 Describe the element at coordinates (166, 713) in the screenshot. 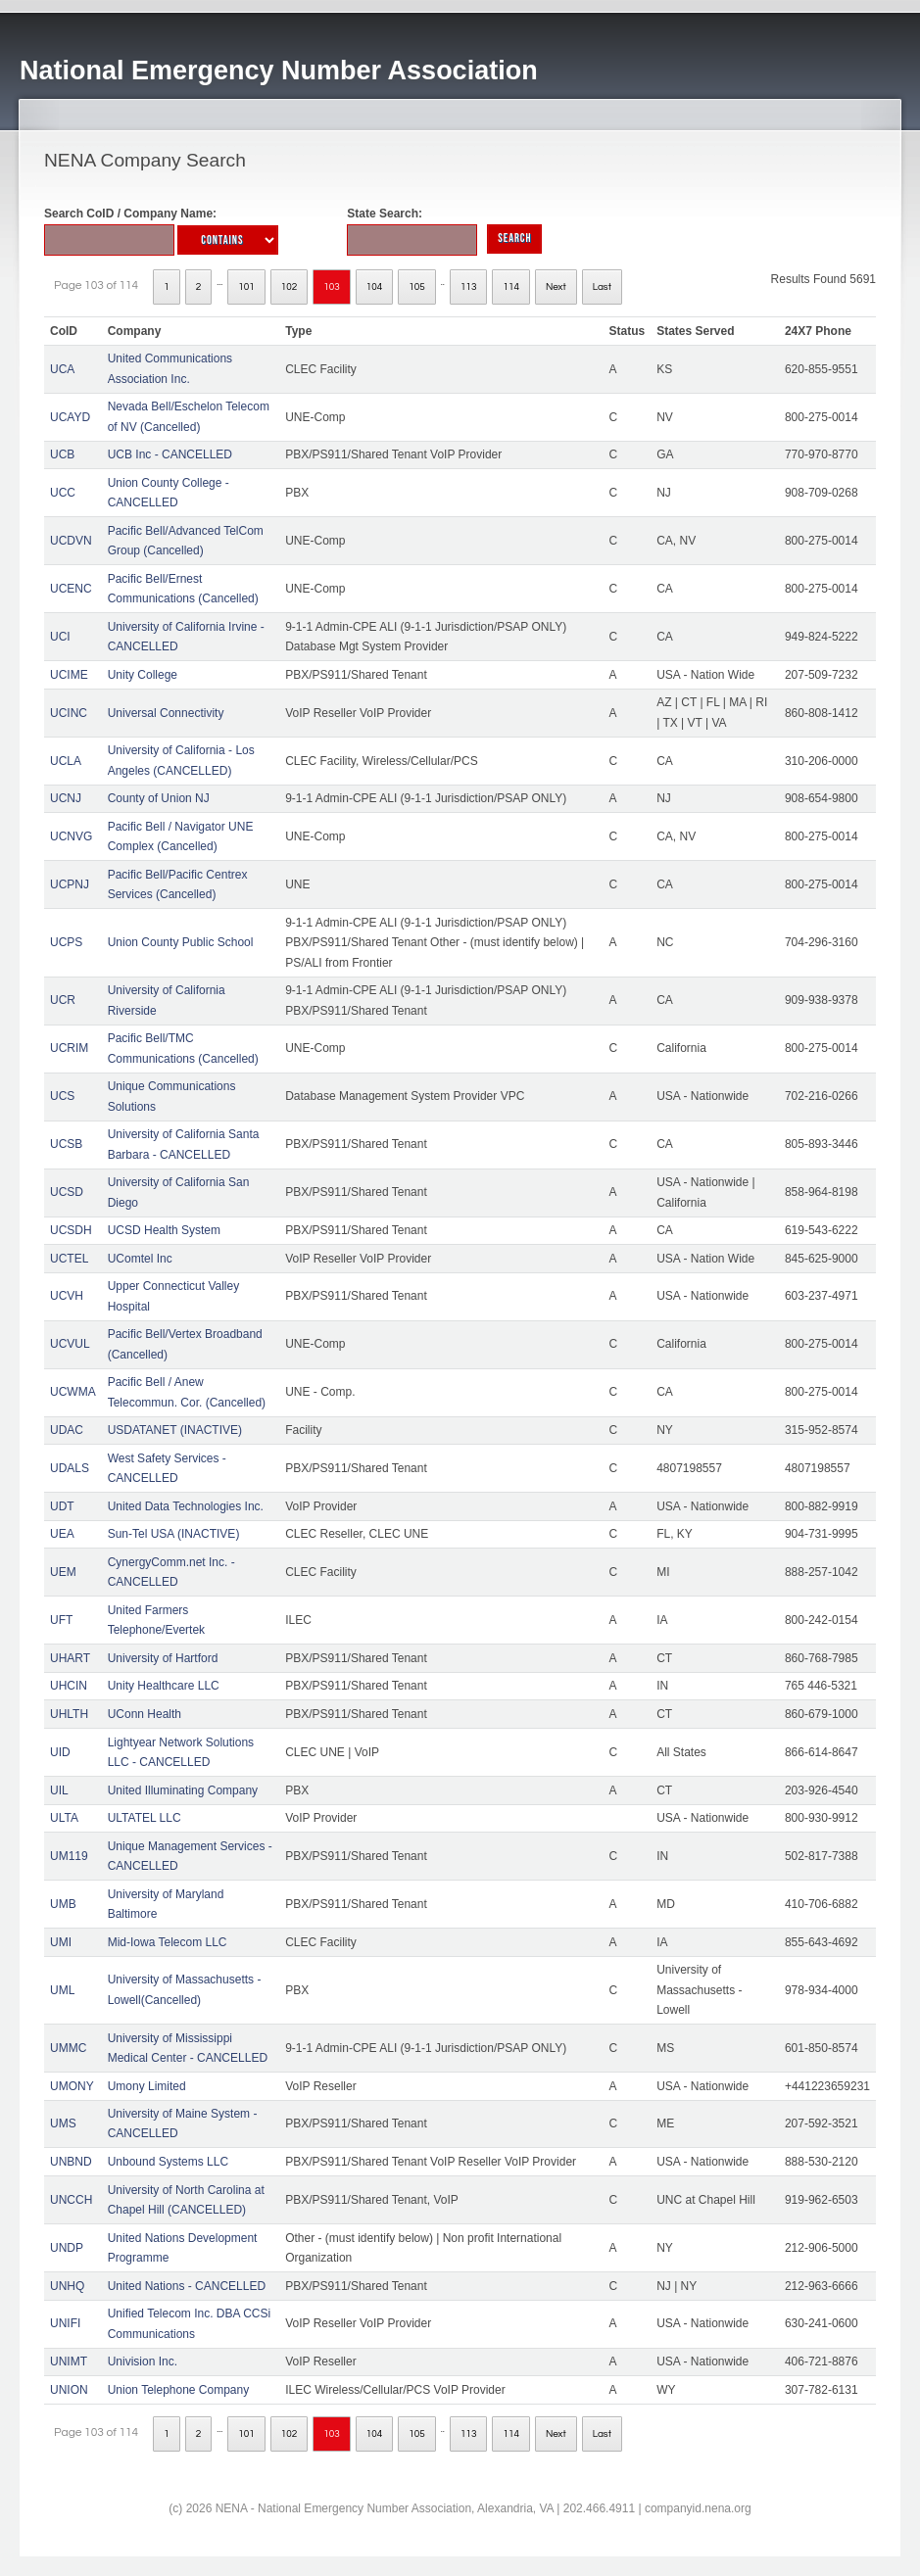

I see `Universal Connectivity` at that location.